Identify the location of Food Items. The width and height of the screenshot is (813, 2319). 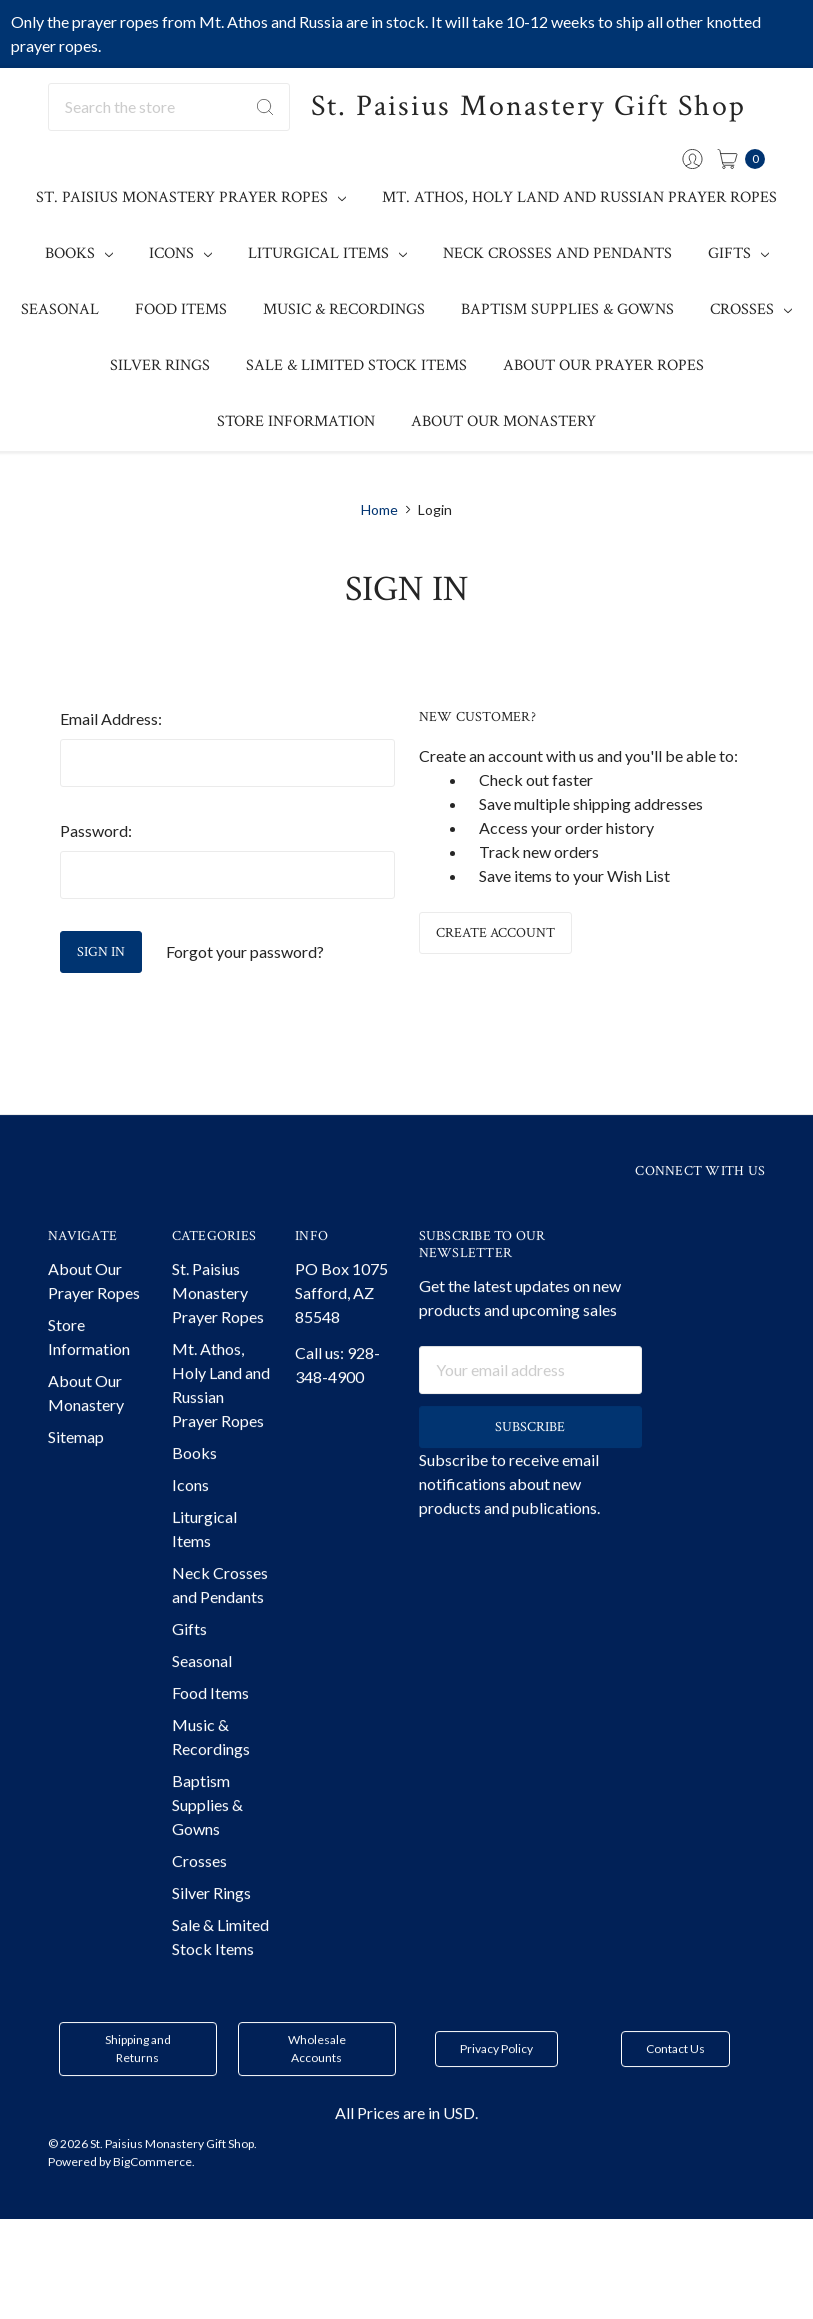
(181, 309).